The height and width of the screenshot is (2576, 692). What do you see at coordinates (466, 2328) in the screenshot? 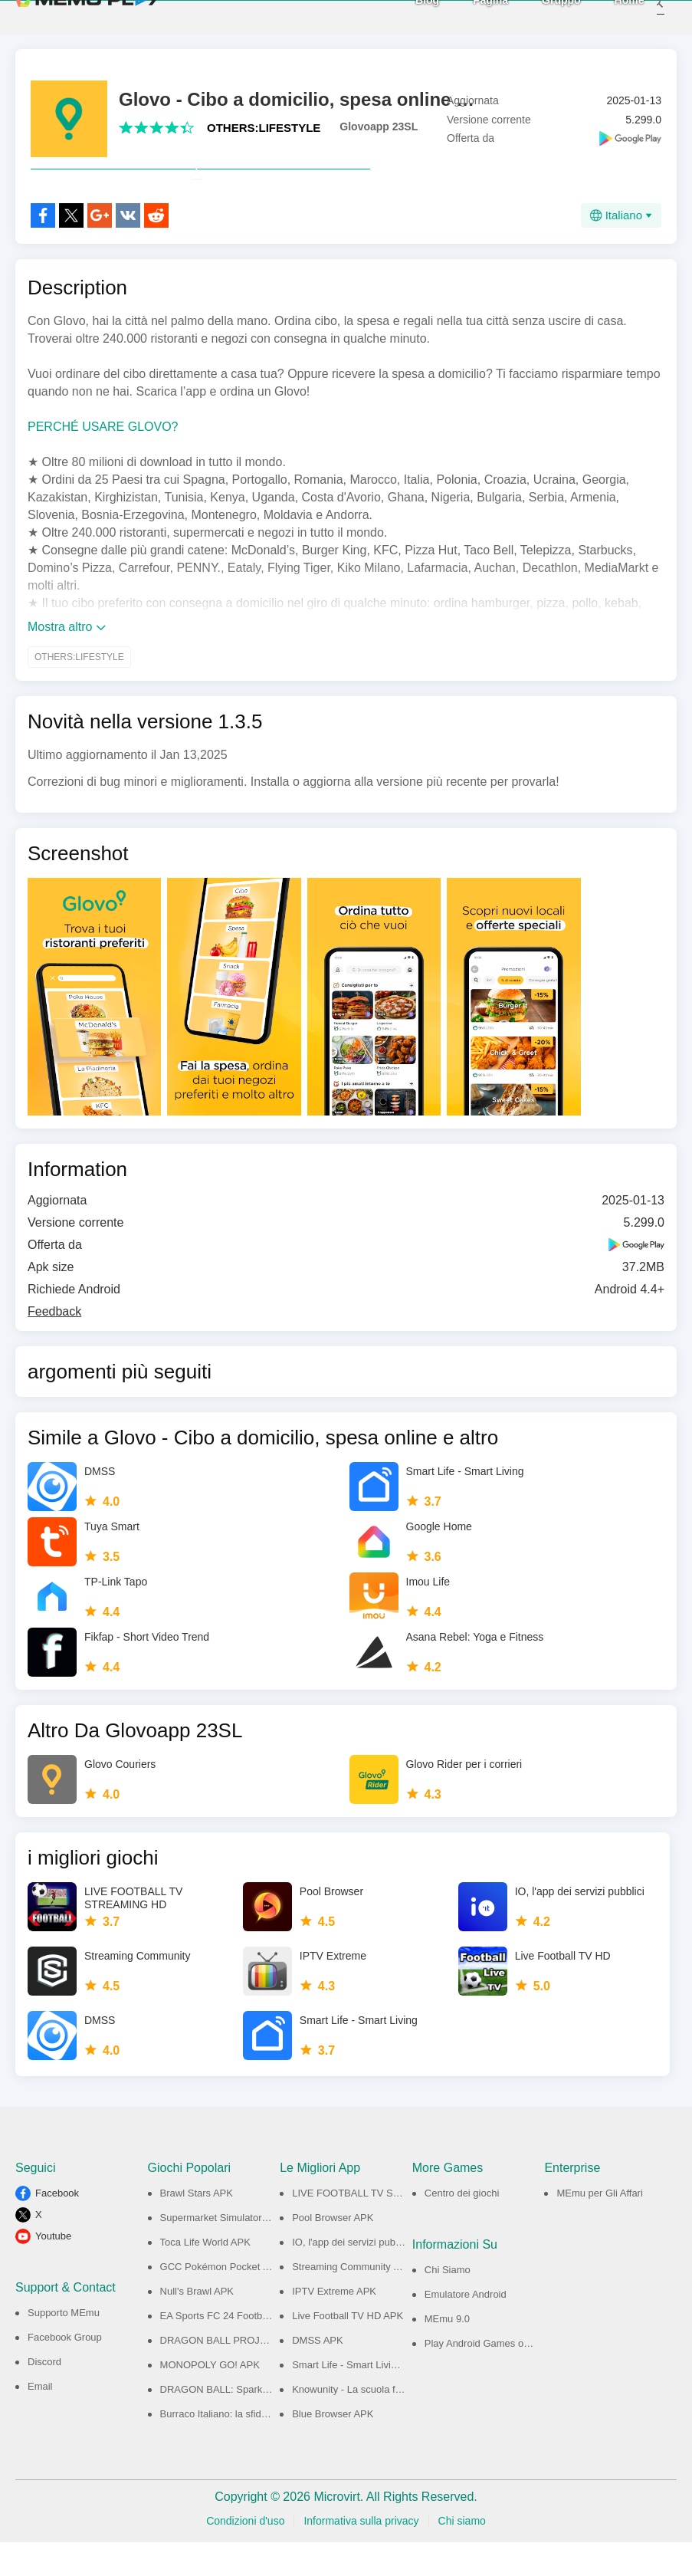
I see `Emulatore Android` at bounding box center [466, 2328].